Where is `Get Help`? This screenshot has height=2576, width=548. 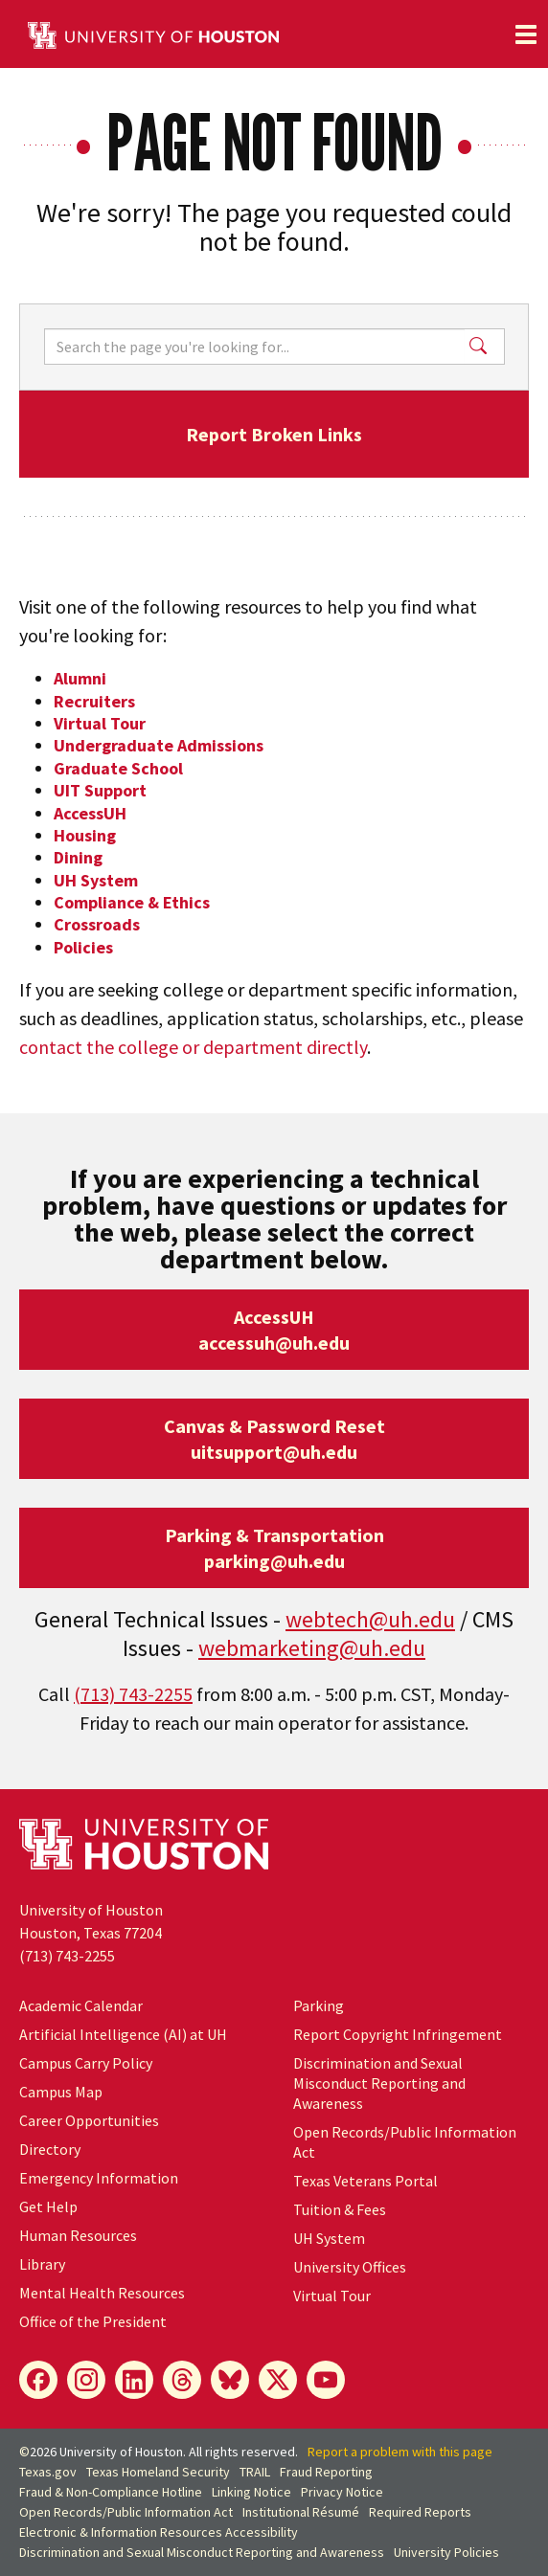 Get Help is located at coordinates (48, 2206).